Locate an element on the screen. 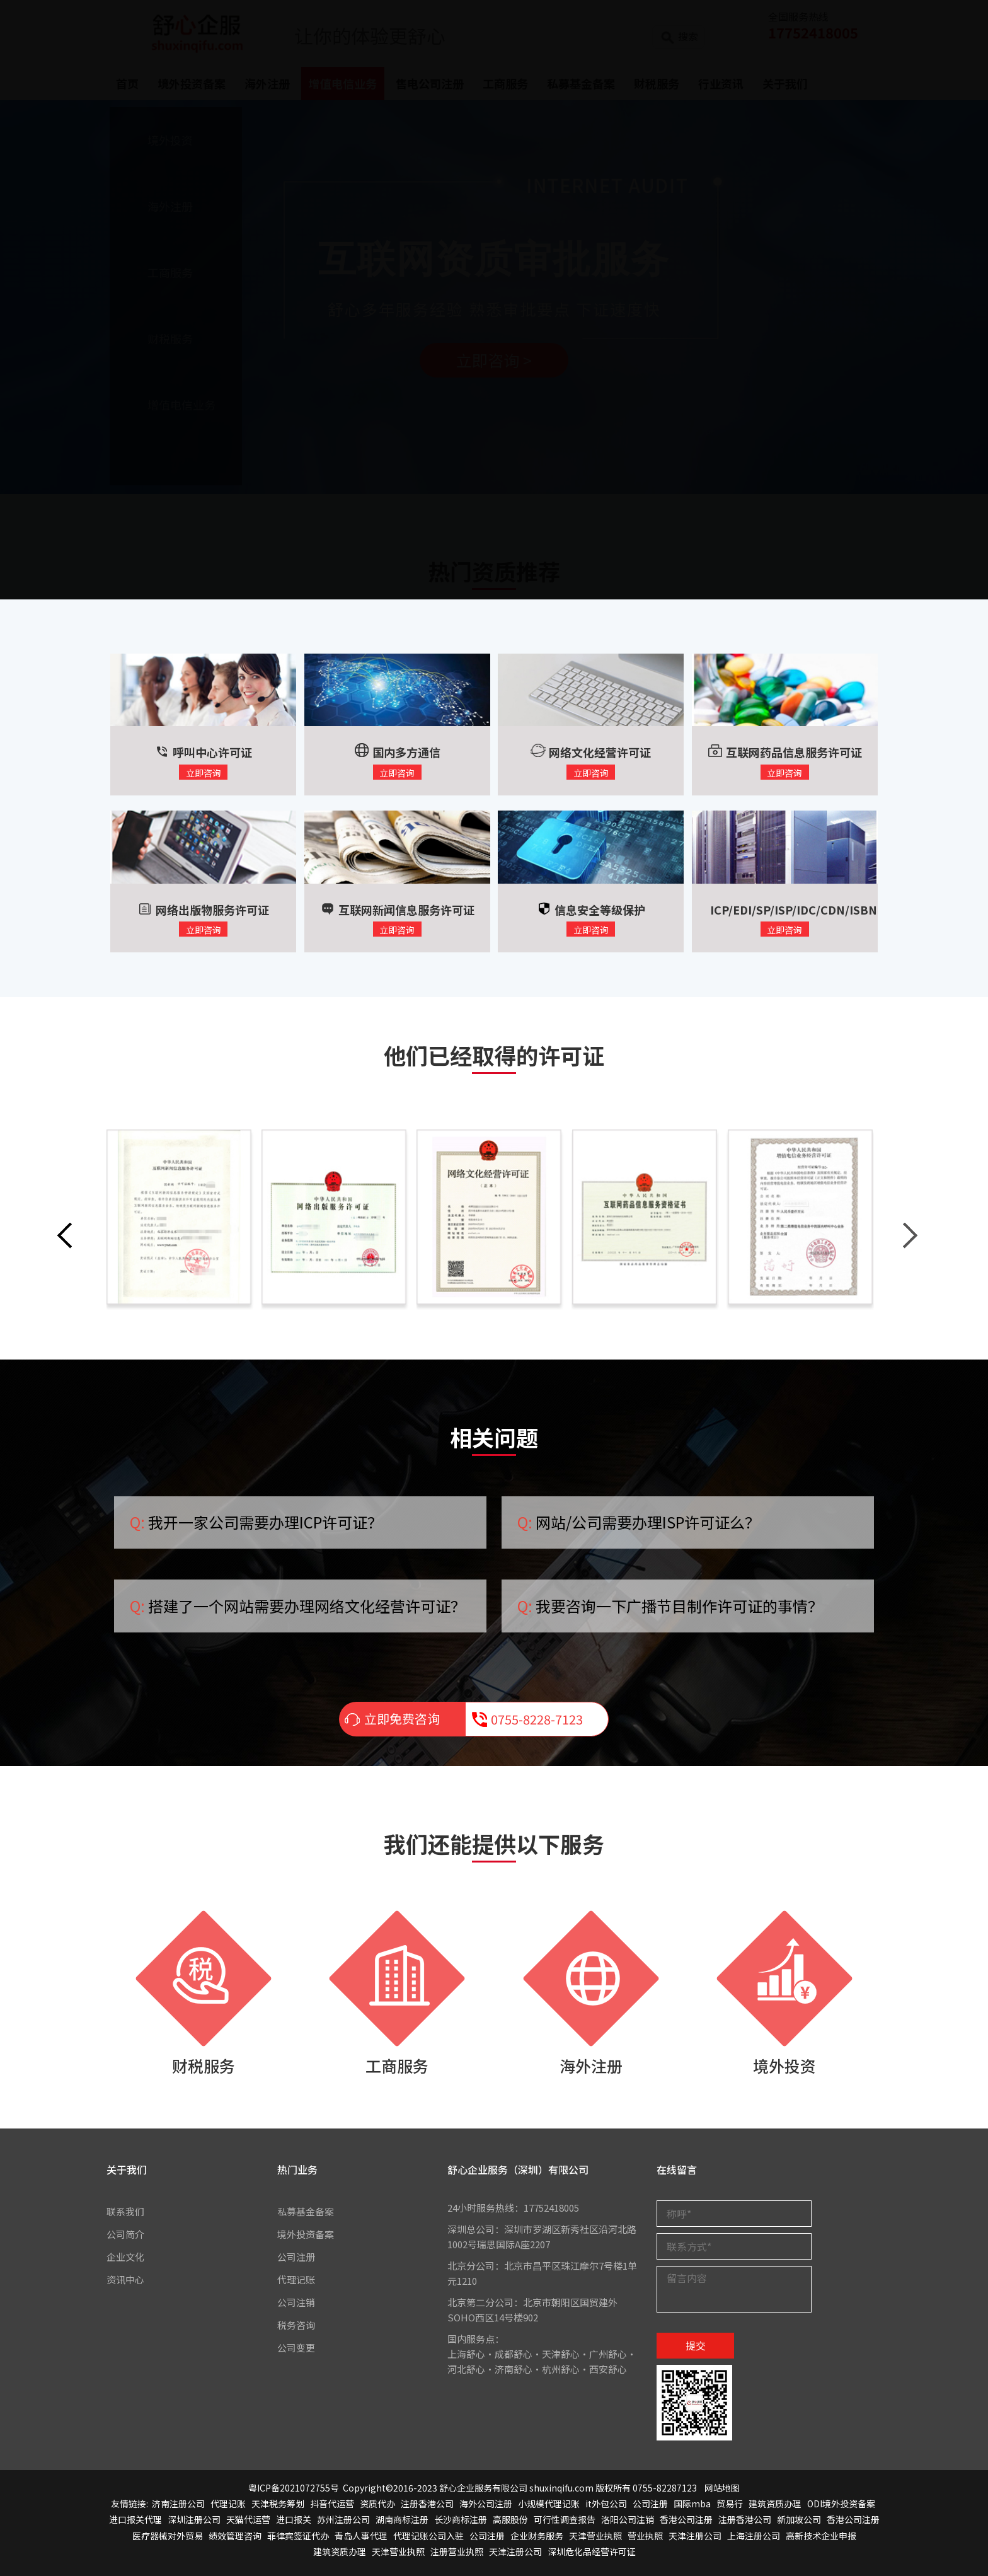 The image size is (988, 2576). 深圳危化品经营许可证 is located at coordinates (592, 2551).